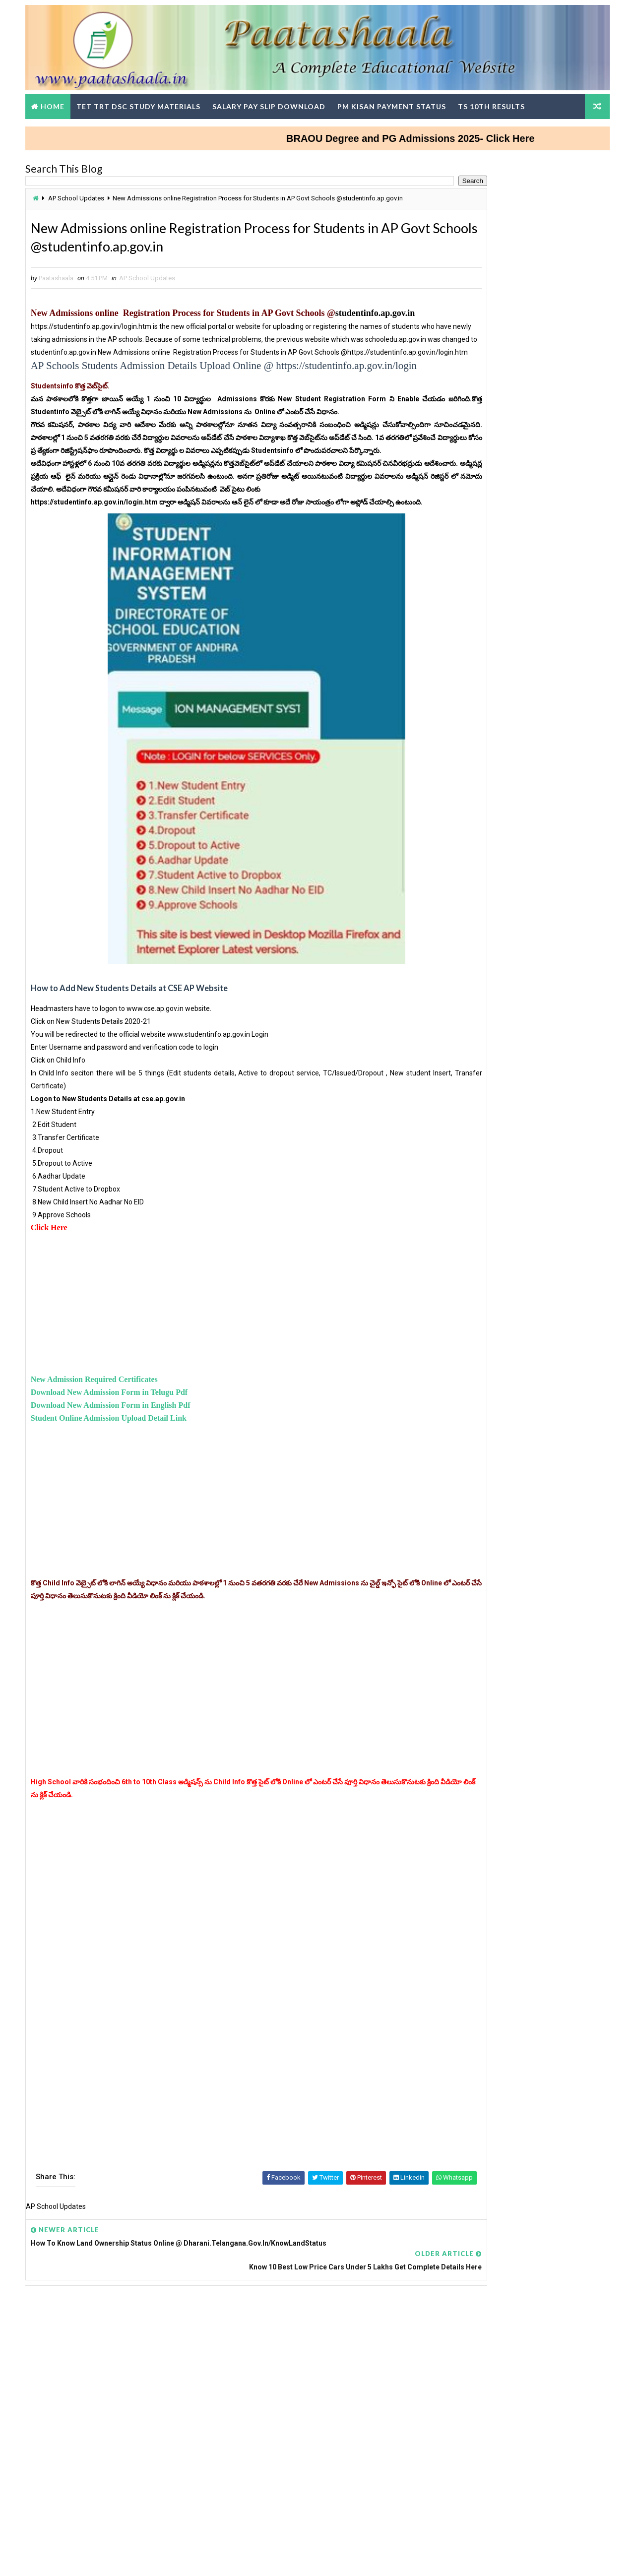 Image resolution: width=635 pixels, height=2576 pixels. I want to click on AP School Updates, so click(83, 195).